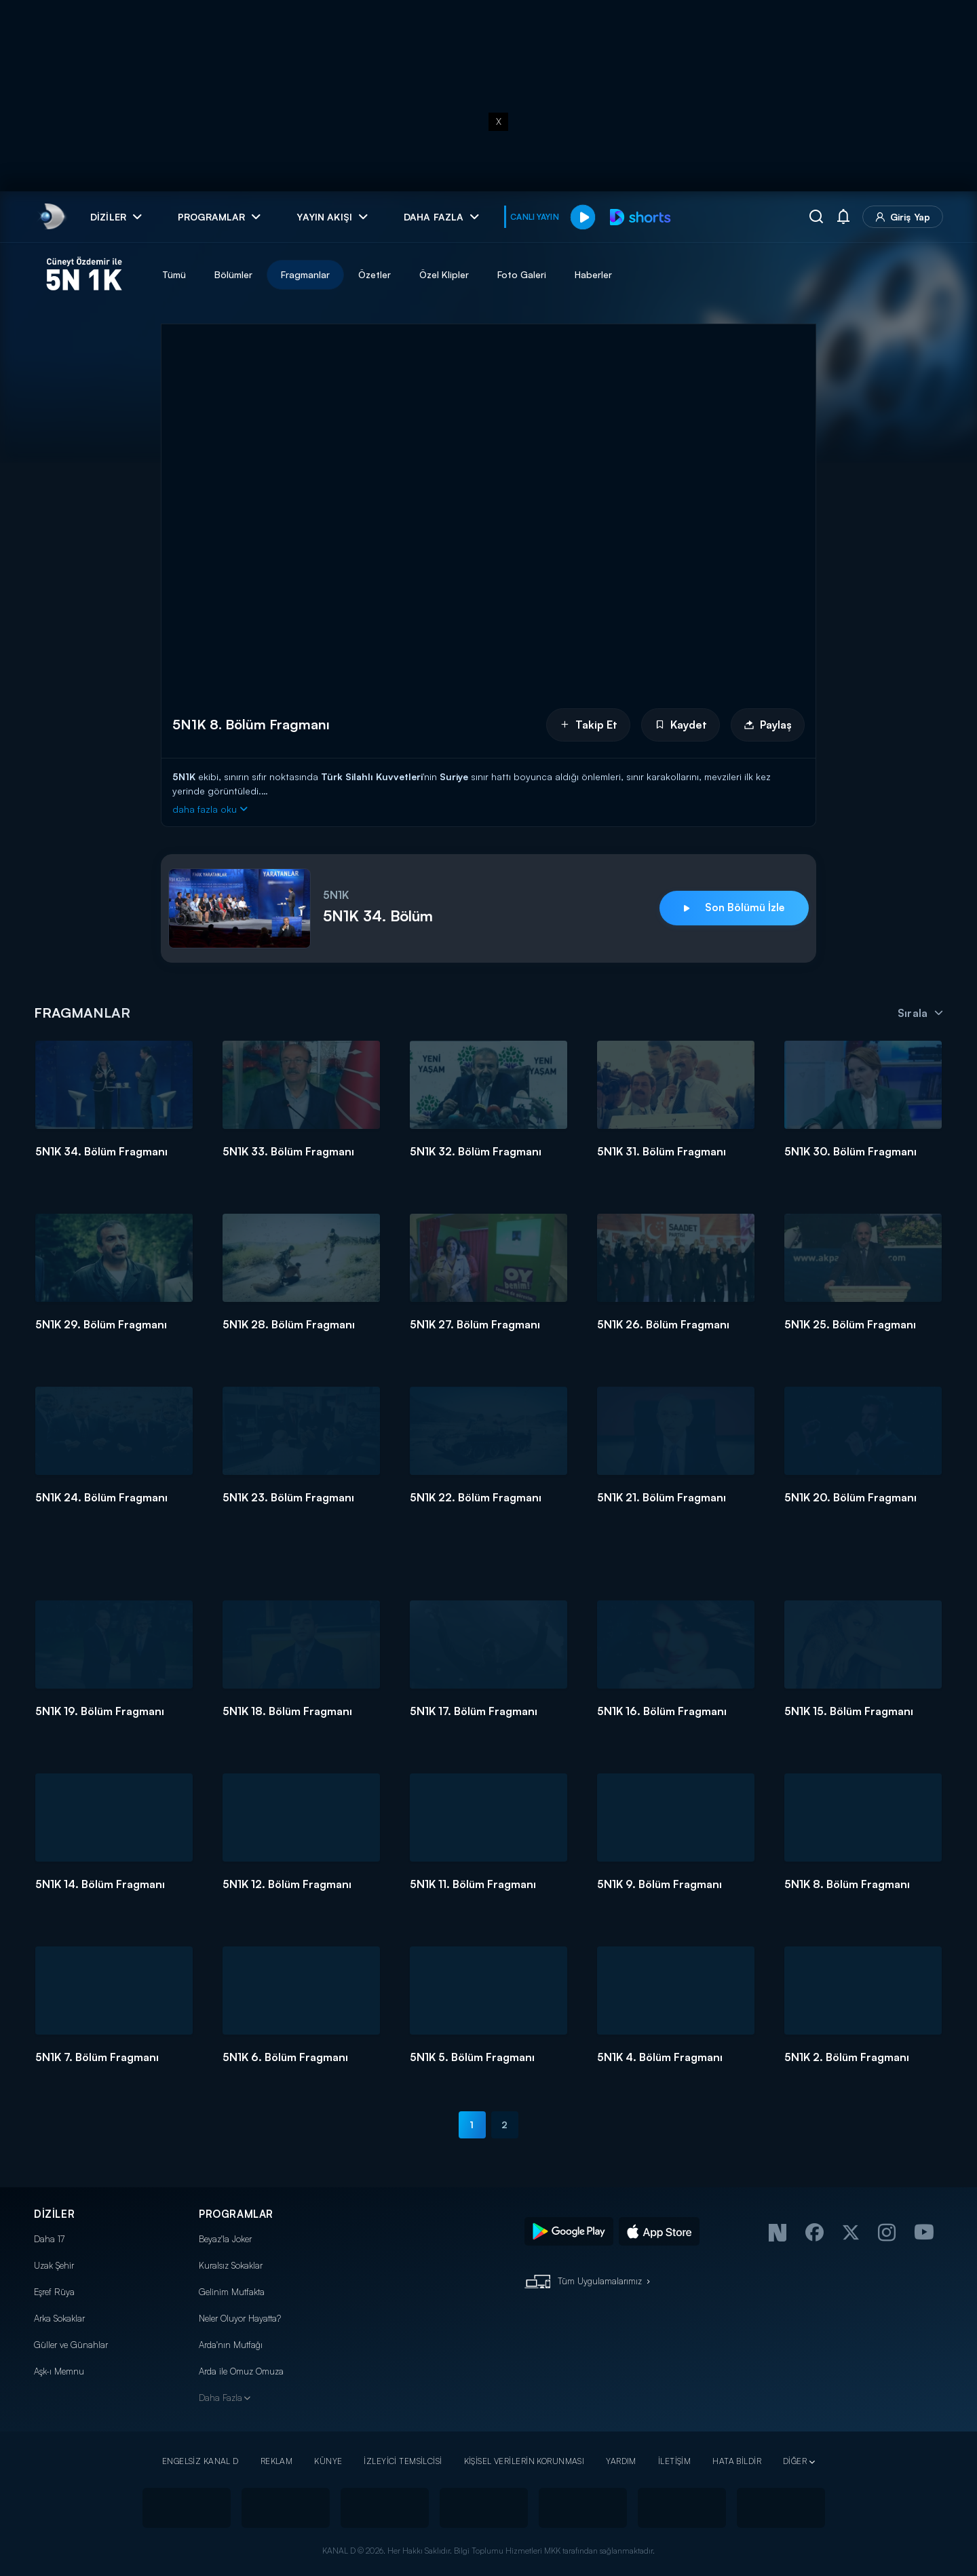 Image resolution: width=977 pixels, height=2576 pixels. Describe the element at coordinates (231, 2344) in the screenshot. I see `Arda'nın Mutfağı` at that location.